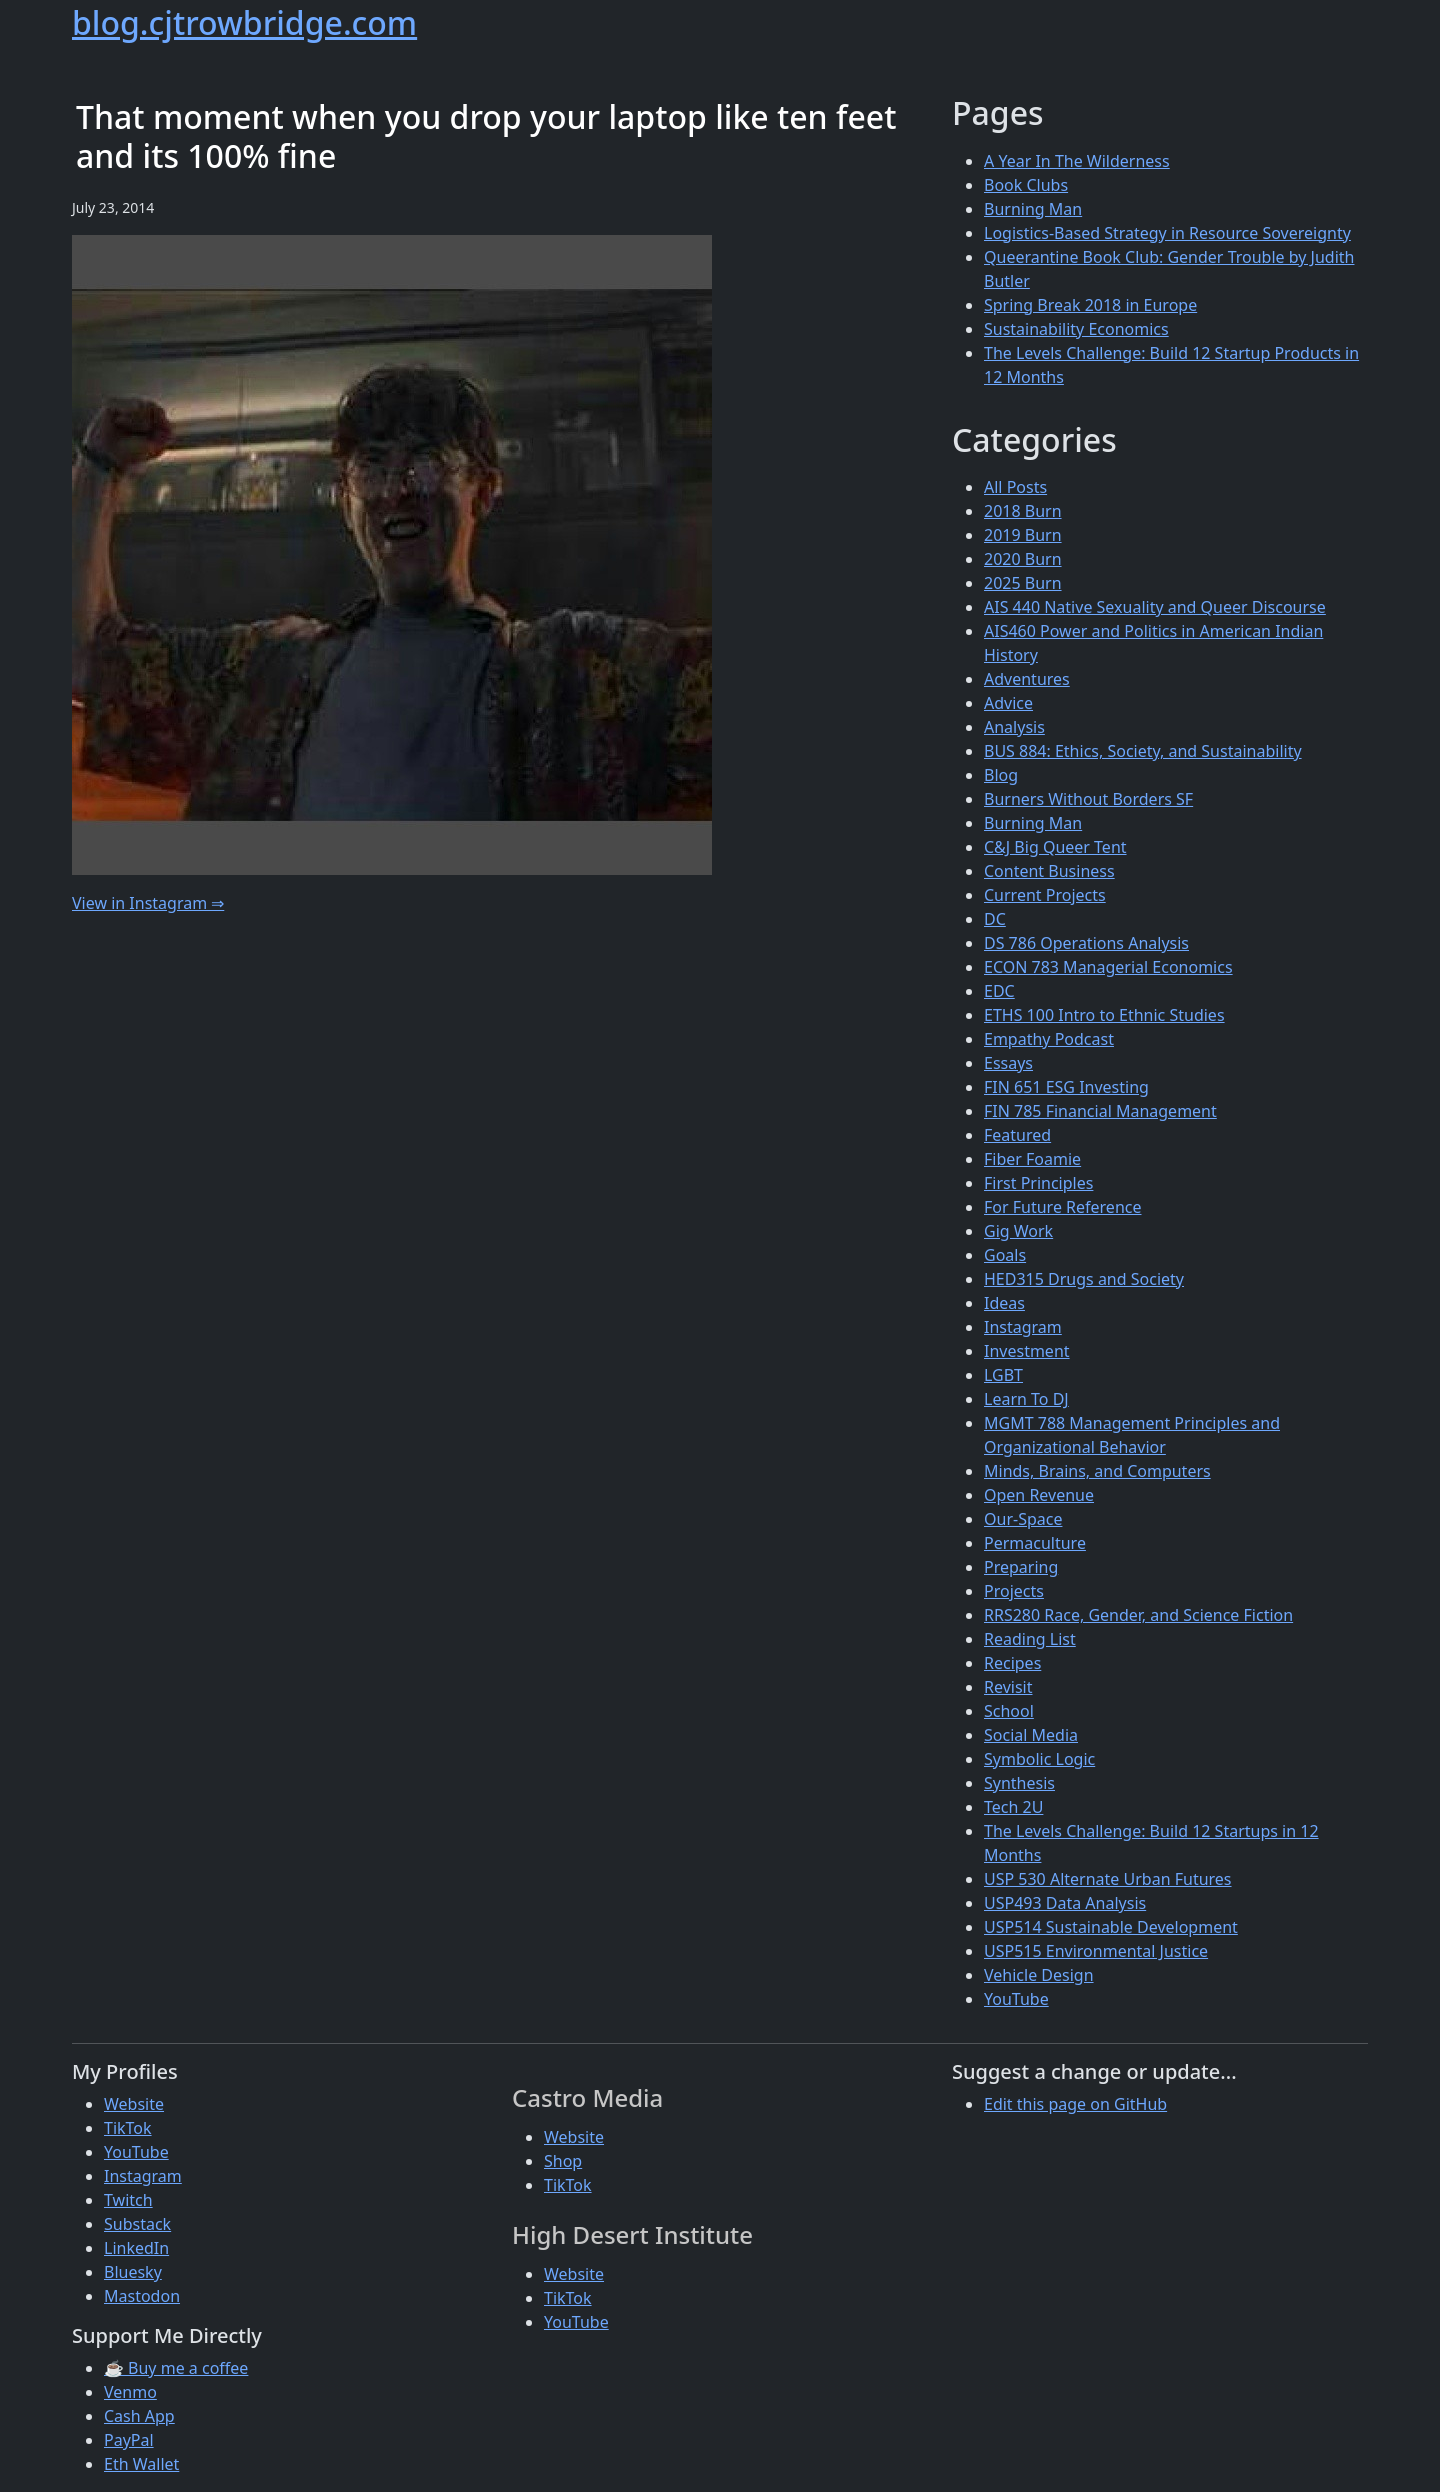 The height and width of the screenshot is (2492, 1440). I want to click on TikTok, so click(128, 2128).